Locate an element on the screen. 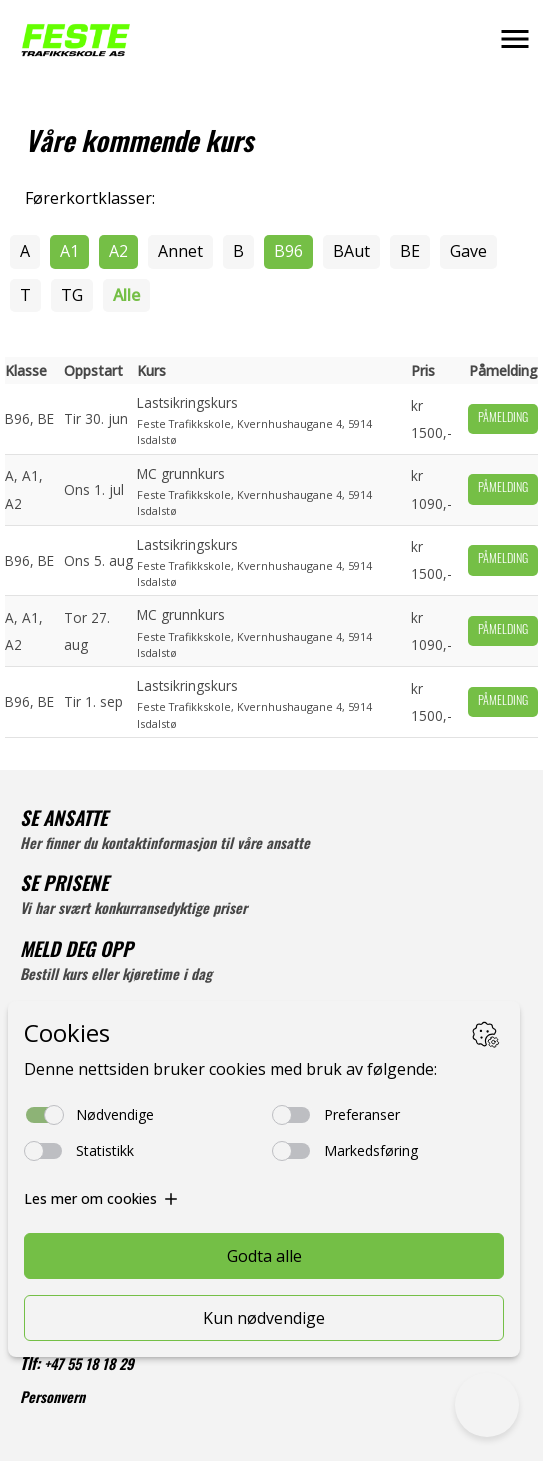 The height and width of the screenshot is (1461, 543). BE is located at coordinates (410, 251).